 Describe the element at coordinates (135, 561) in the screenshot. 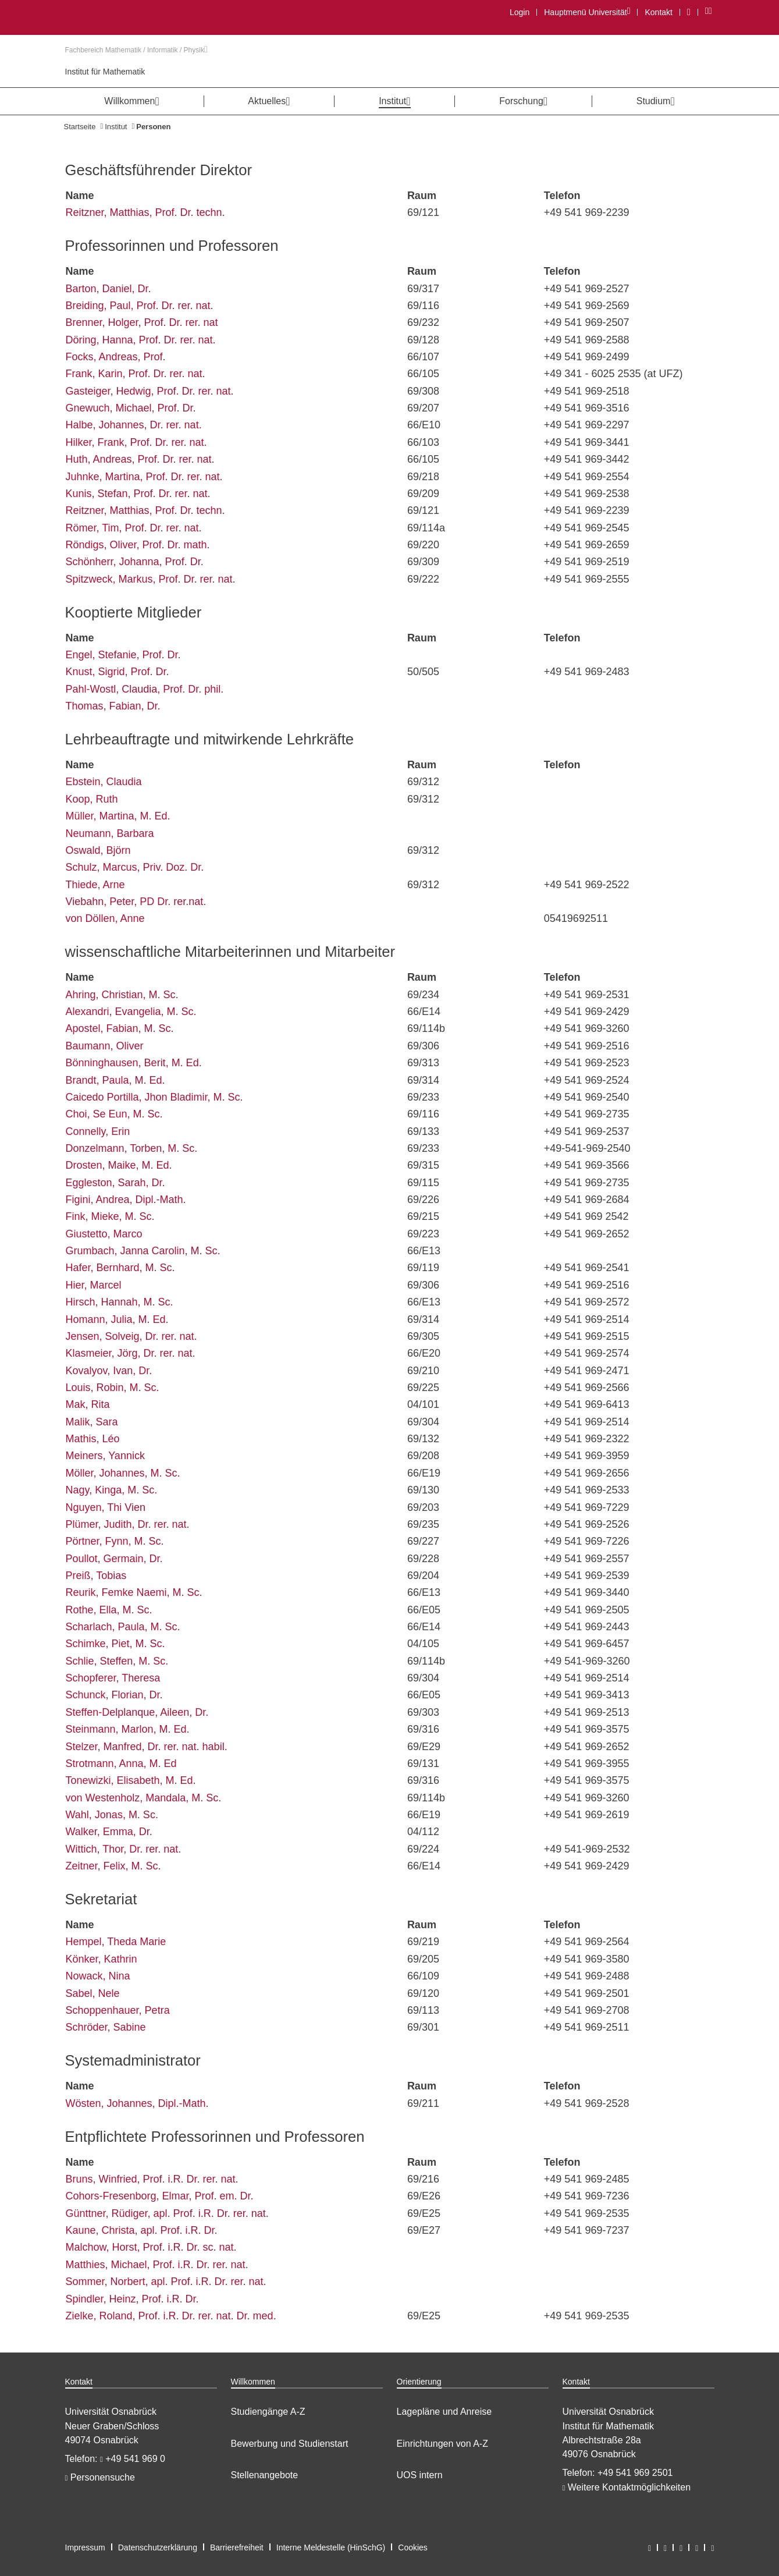

I see `Schönherr, Johanna, Prof. Dr.` at that location.